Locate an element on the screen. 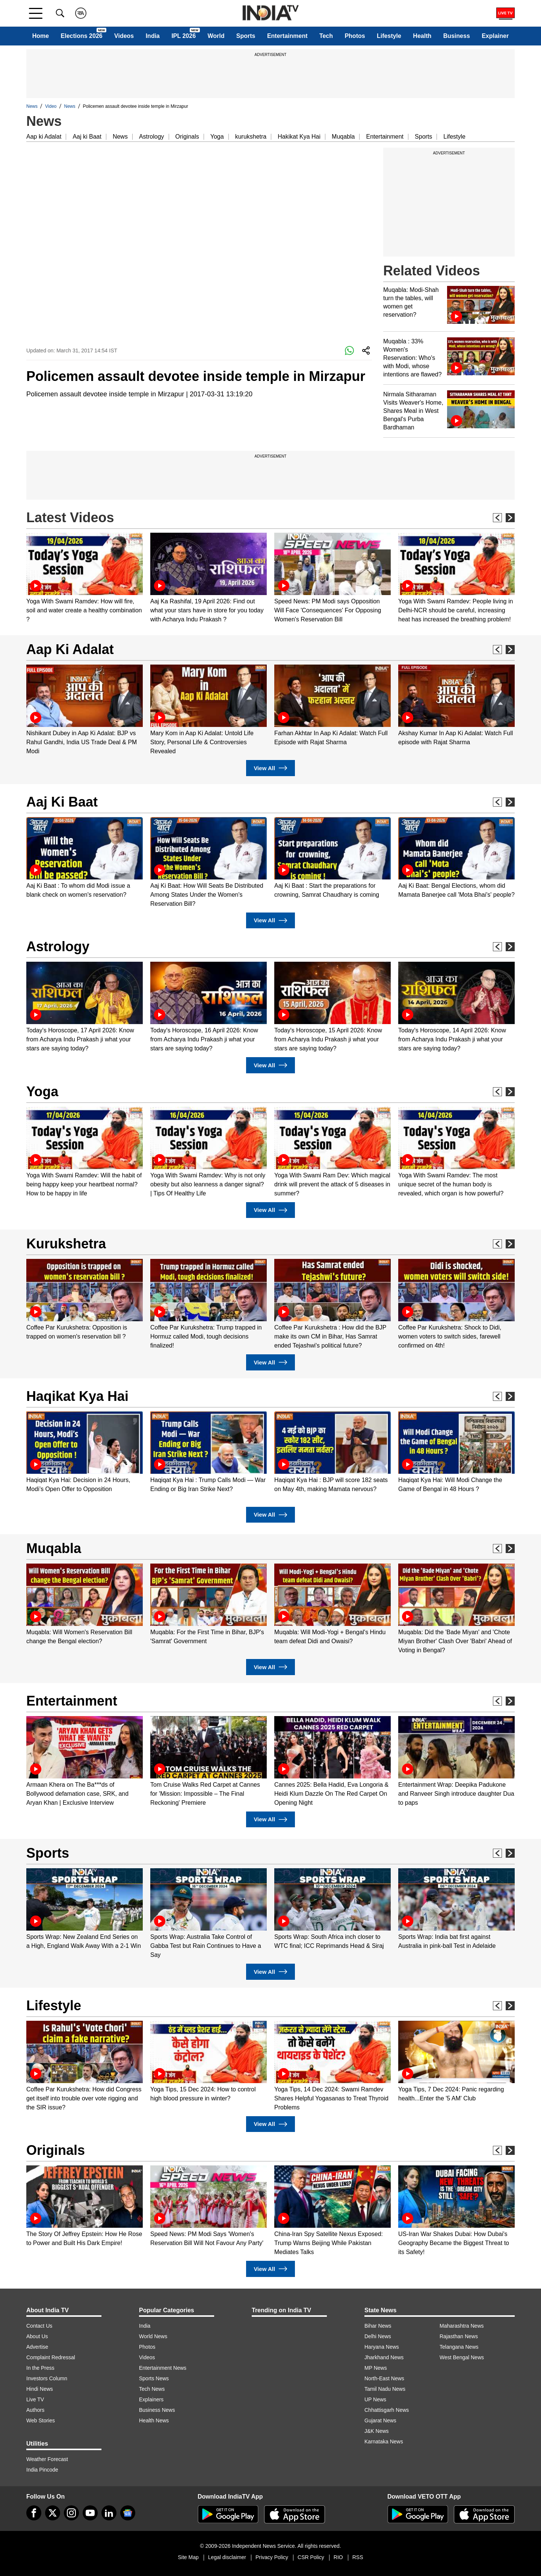 The height and width of the screenshot is (2576, 541). Tech is located at coordinates (326, 36).